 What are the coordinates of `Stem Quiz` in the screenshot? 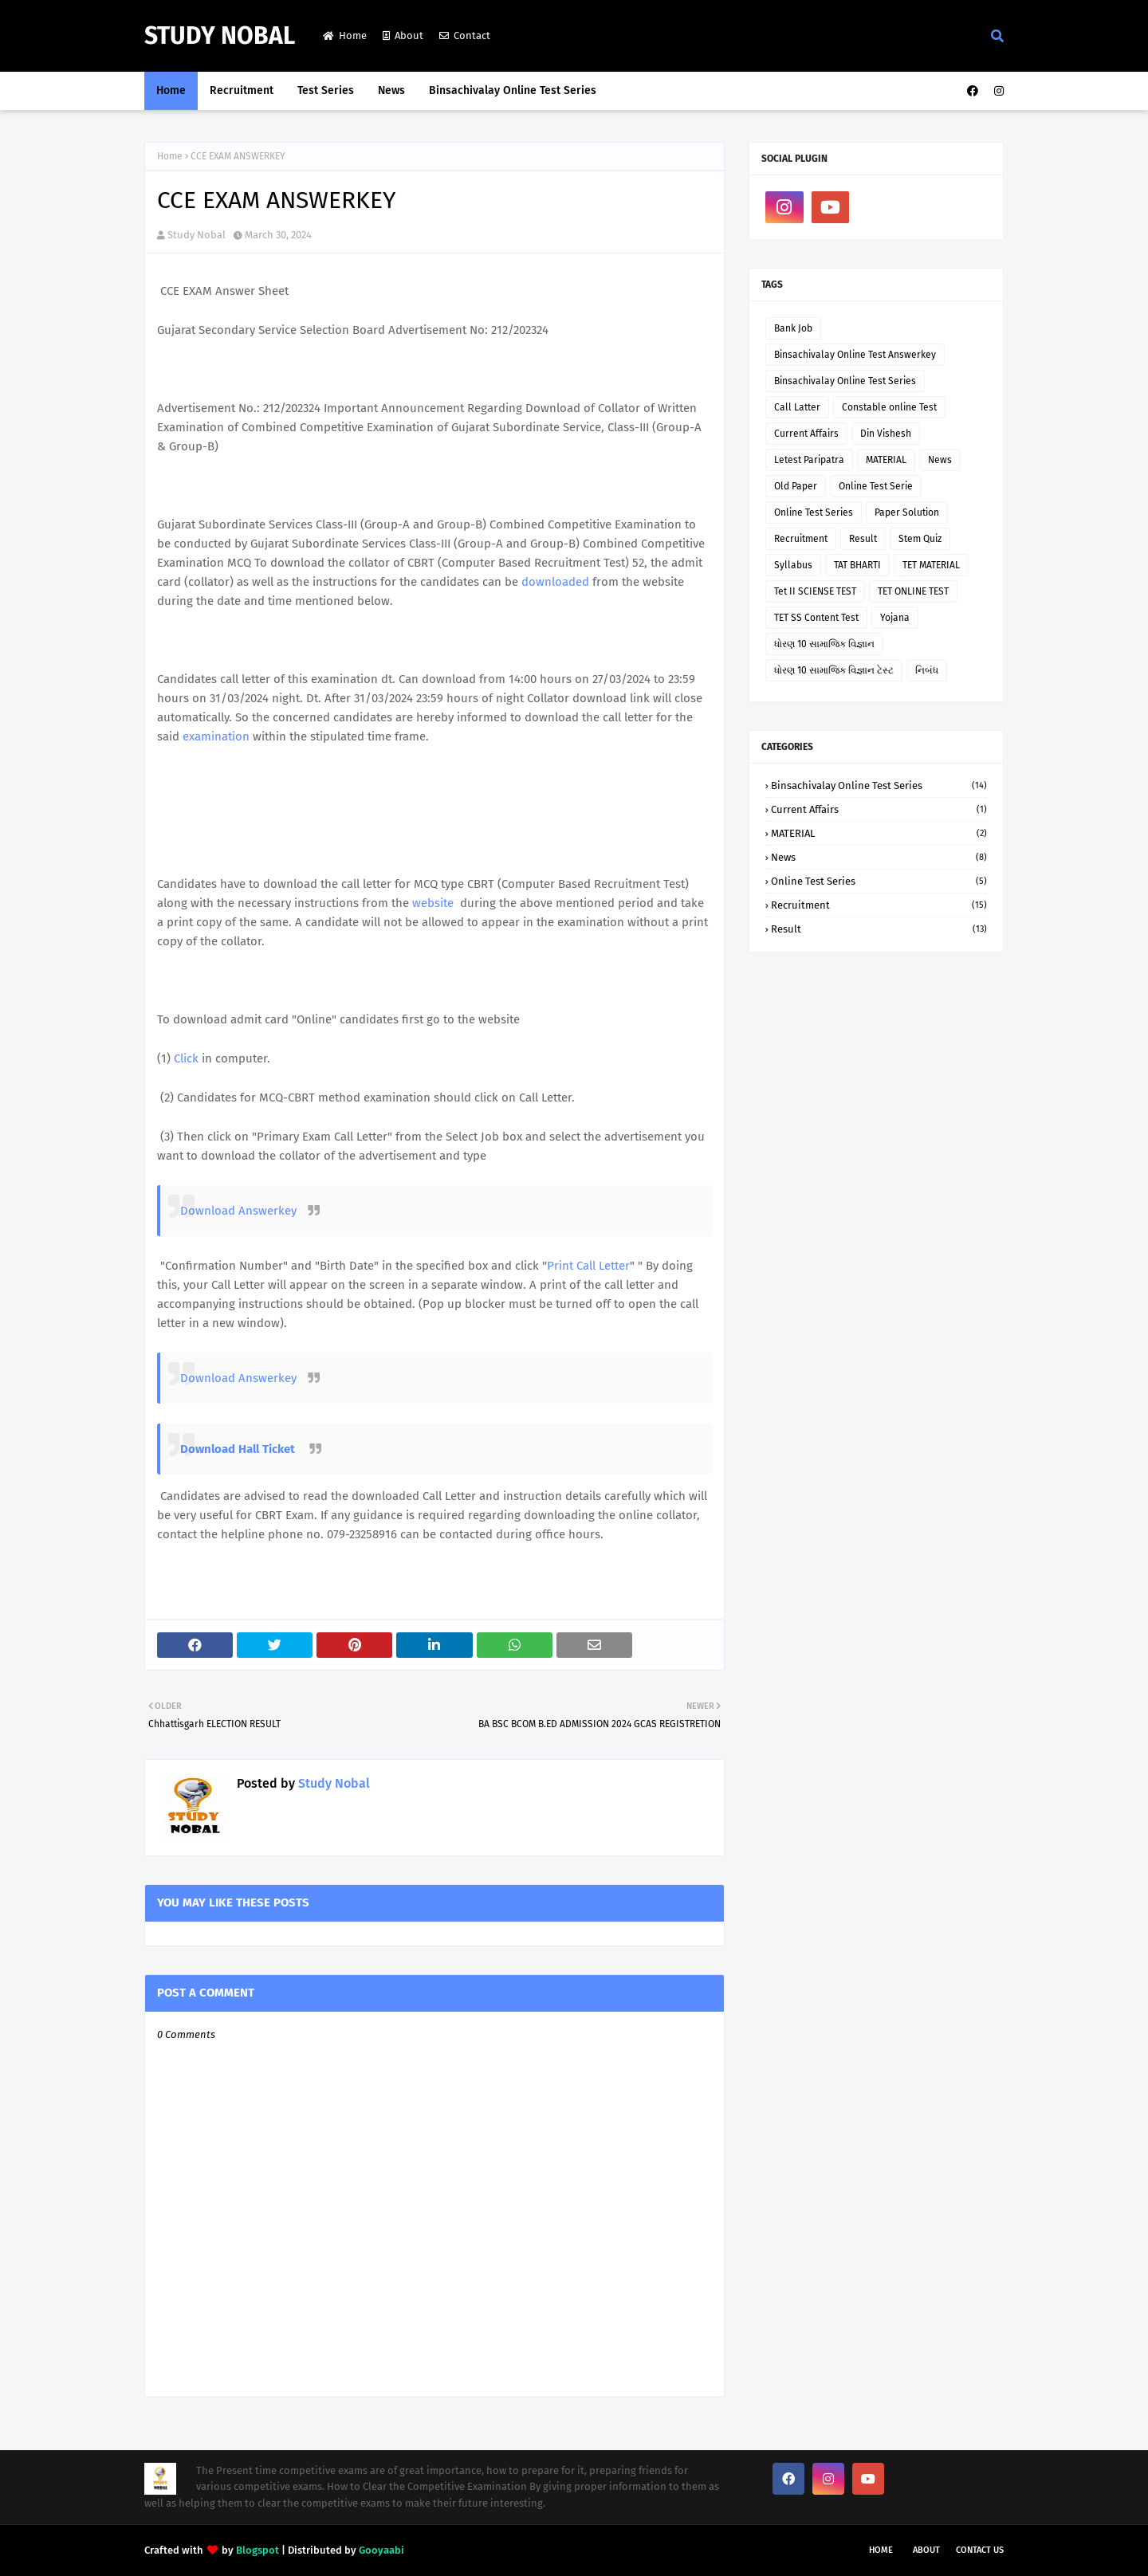 It's located at (920, 538).